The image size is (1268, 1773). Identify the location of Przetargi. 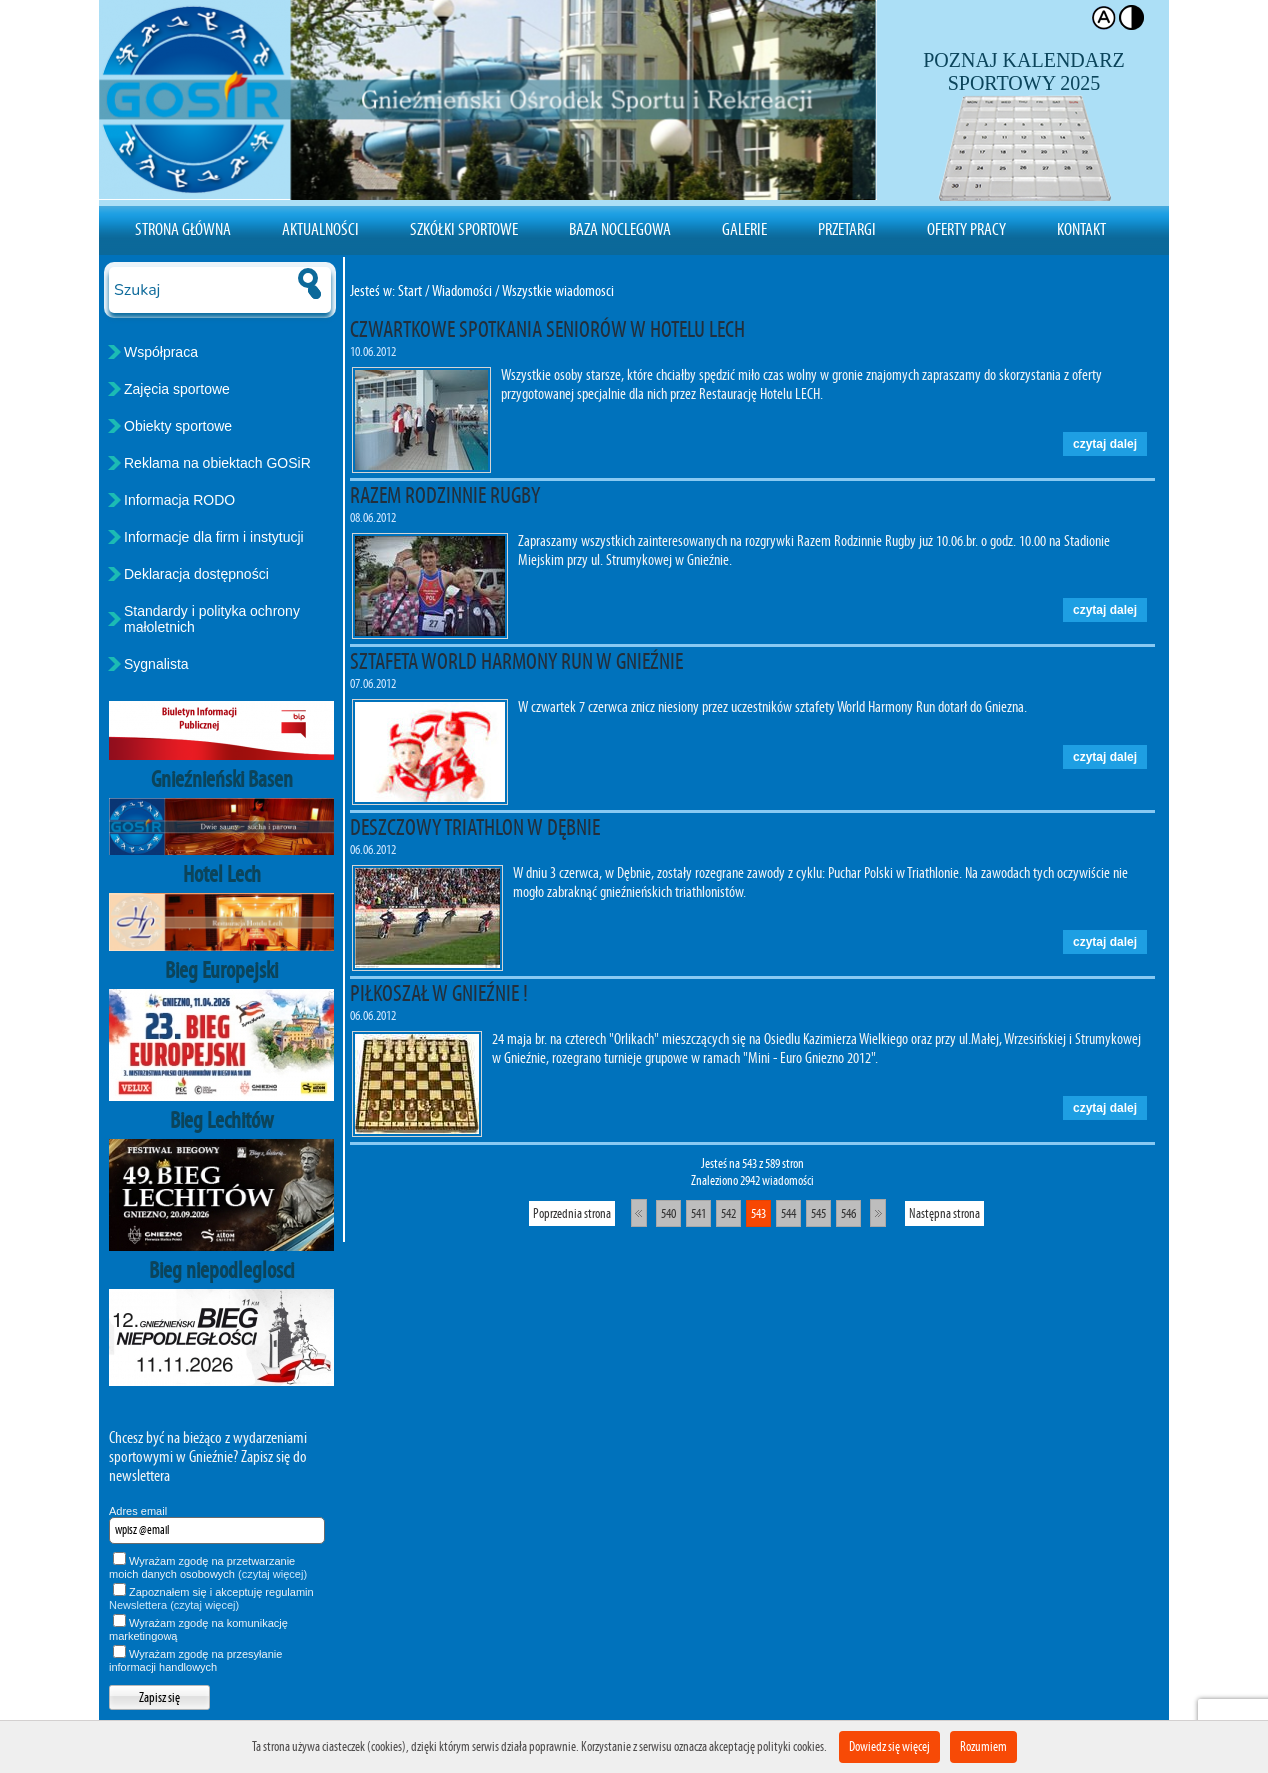
(847, 229).